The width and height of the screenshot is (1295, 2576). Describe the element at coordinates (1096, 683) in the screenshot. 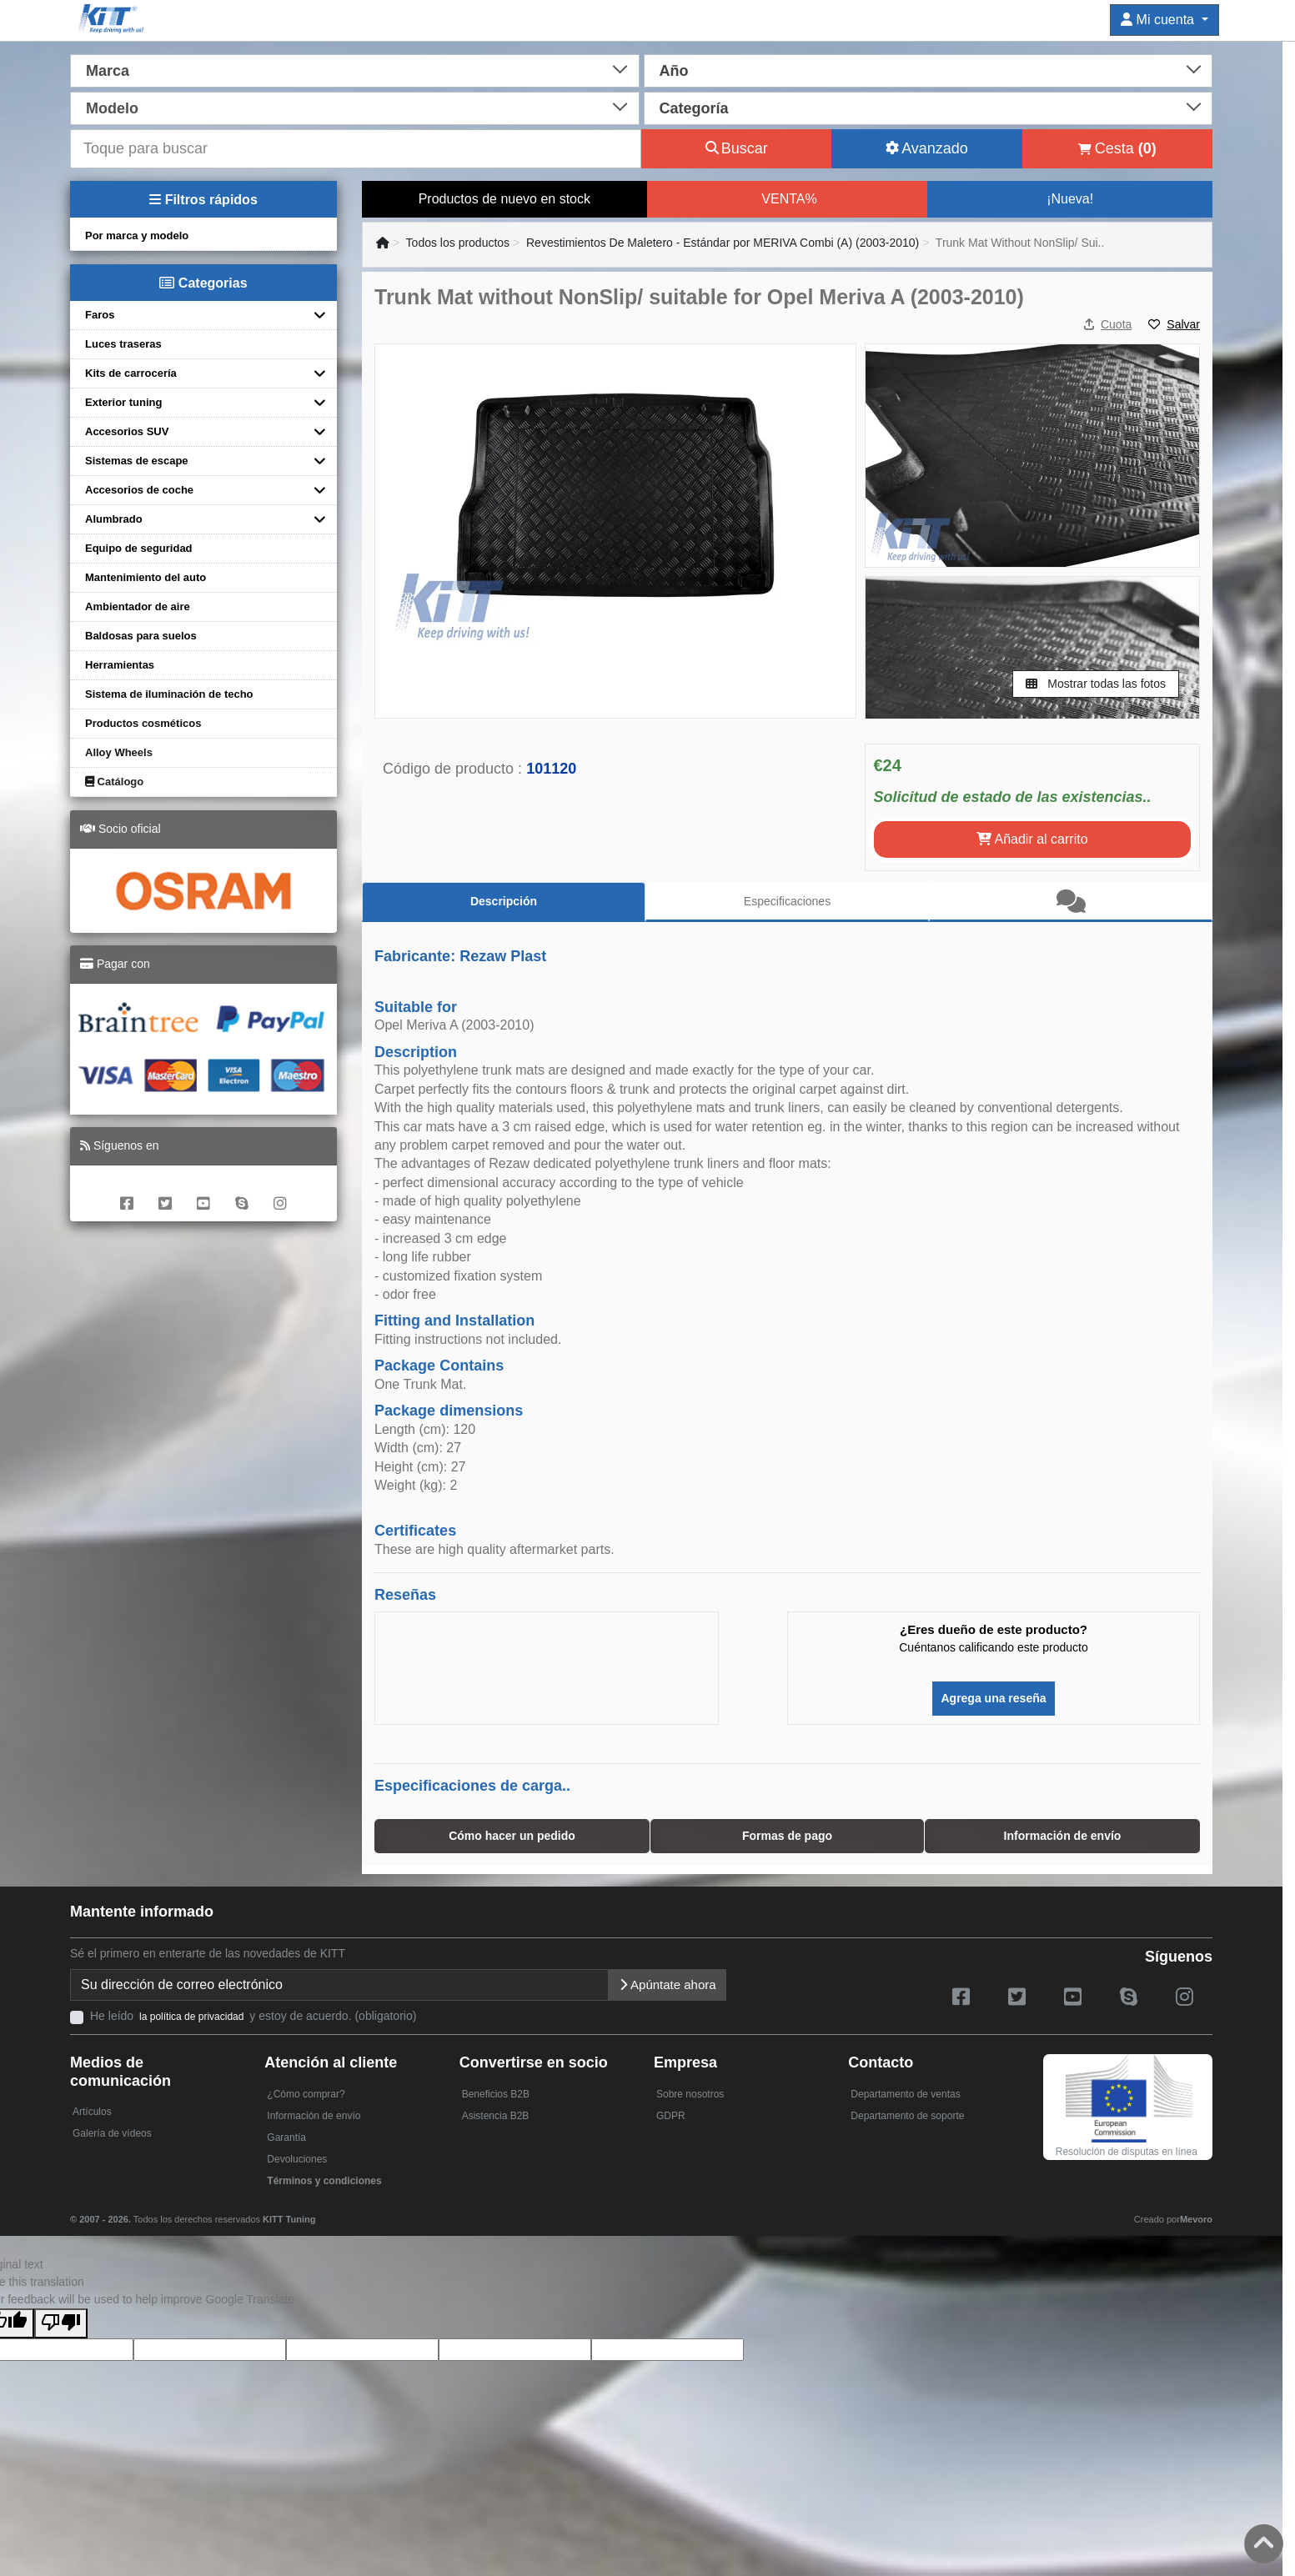

I see `Mostrar todas las fotos` at that location.